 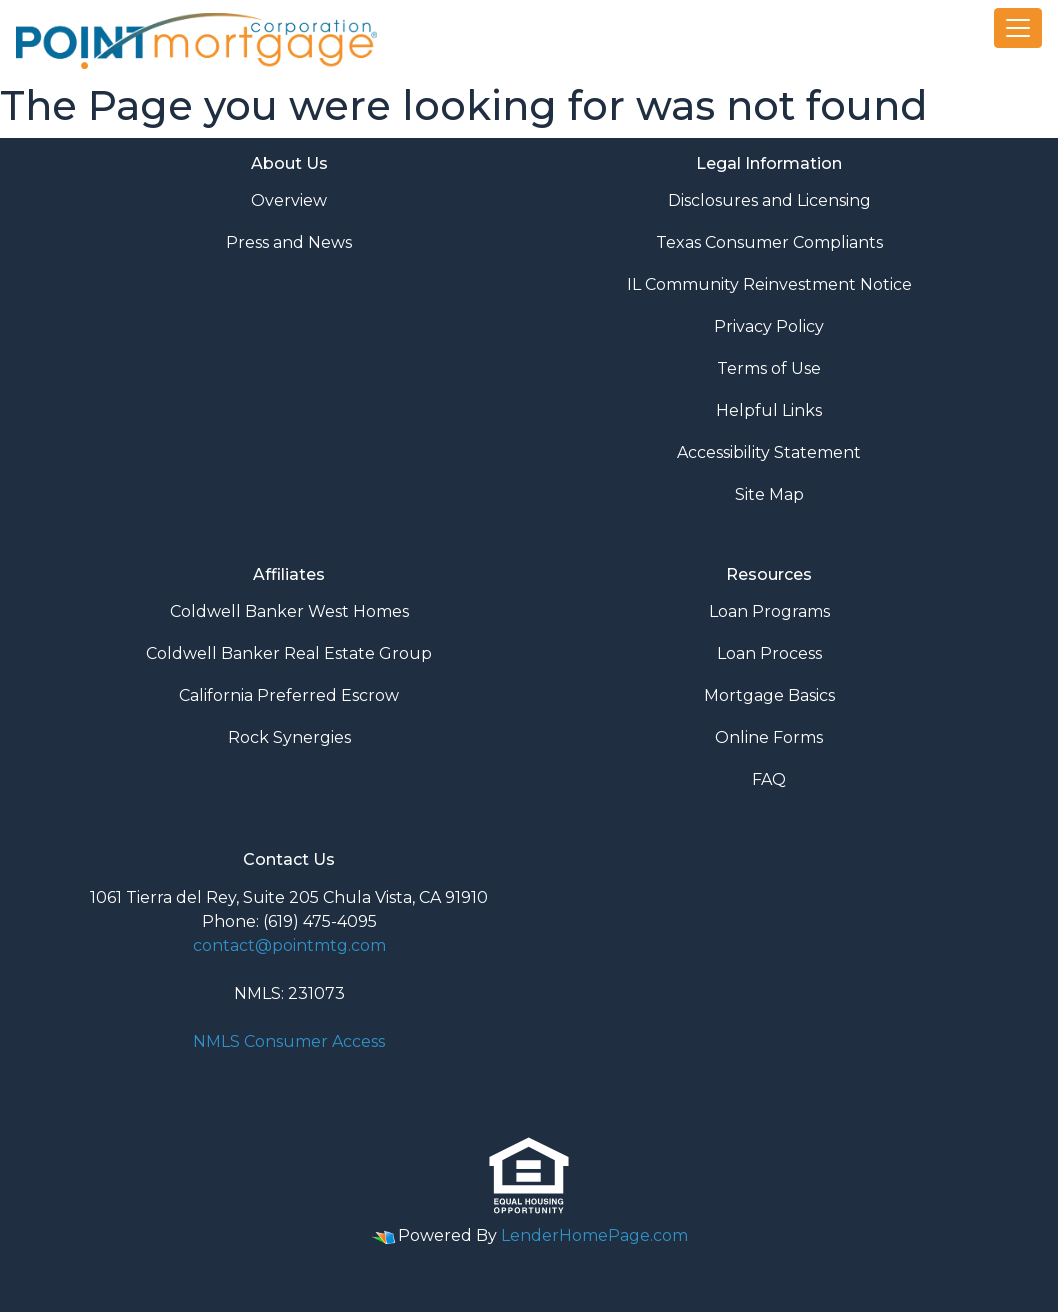 What do you see at coordinates (769, 737) in the screenshot?
I see `Online Forms` at bounding box center [769, 737].